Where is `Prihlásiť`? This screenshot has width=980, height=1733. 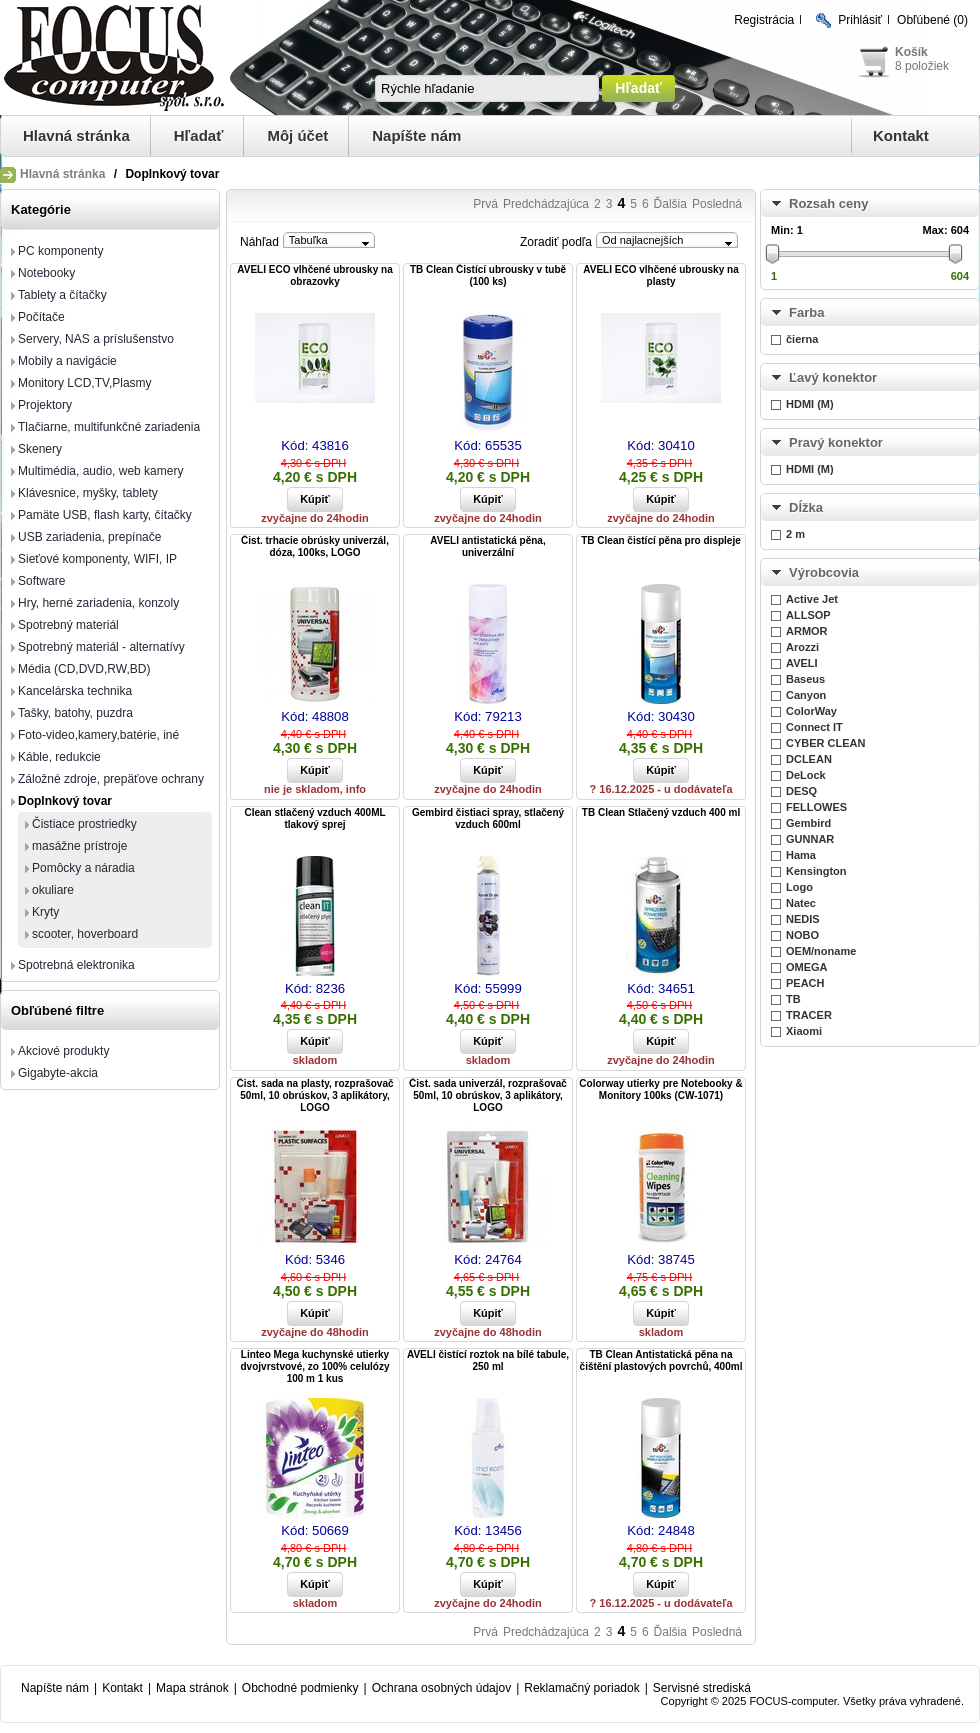 Prihlásiť is located at coordinates (860, 20).